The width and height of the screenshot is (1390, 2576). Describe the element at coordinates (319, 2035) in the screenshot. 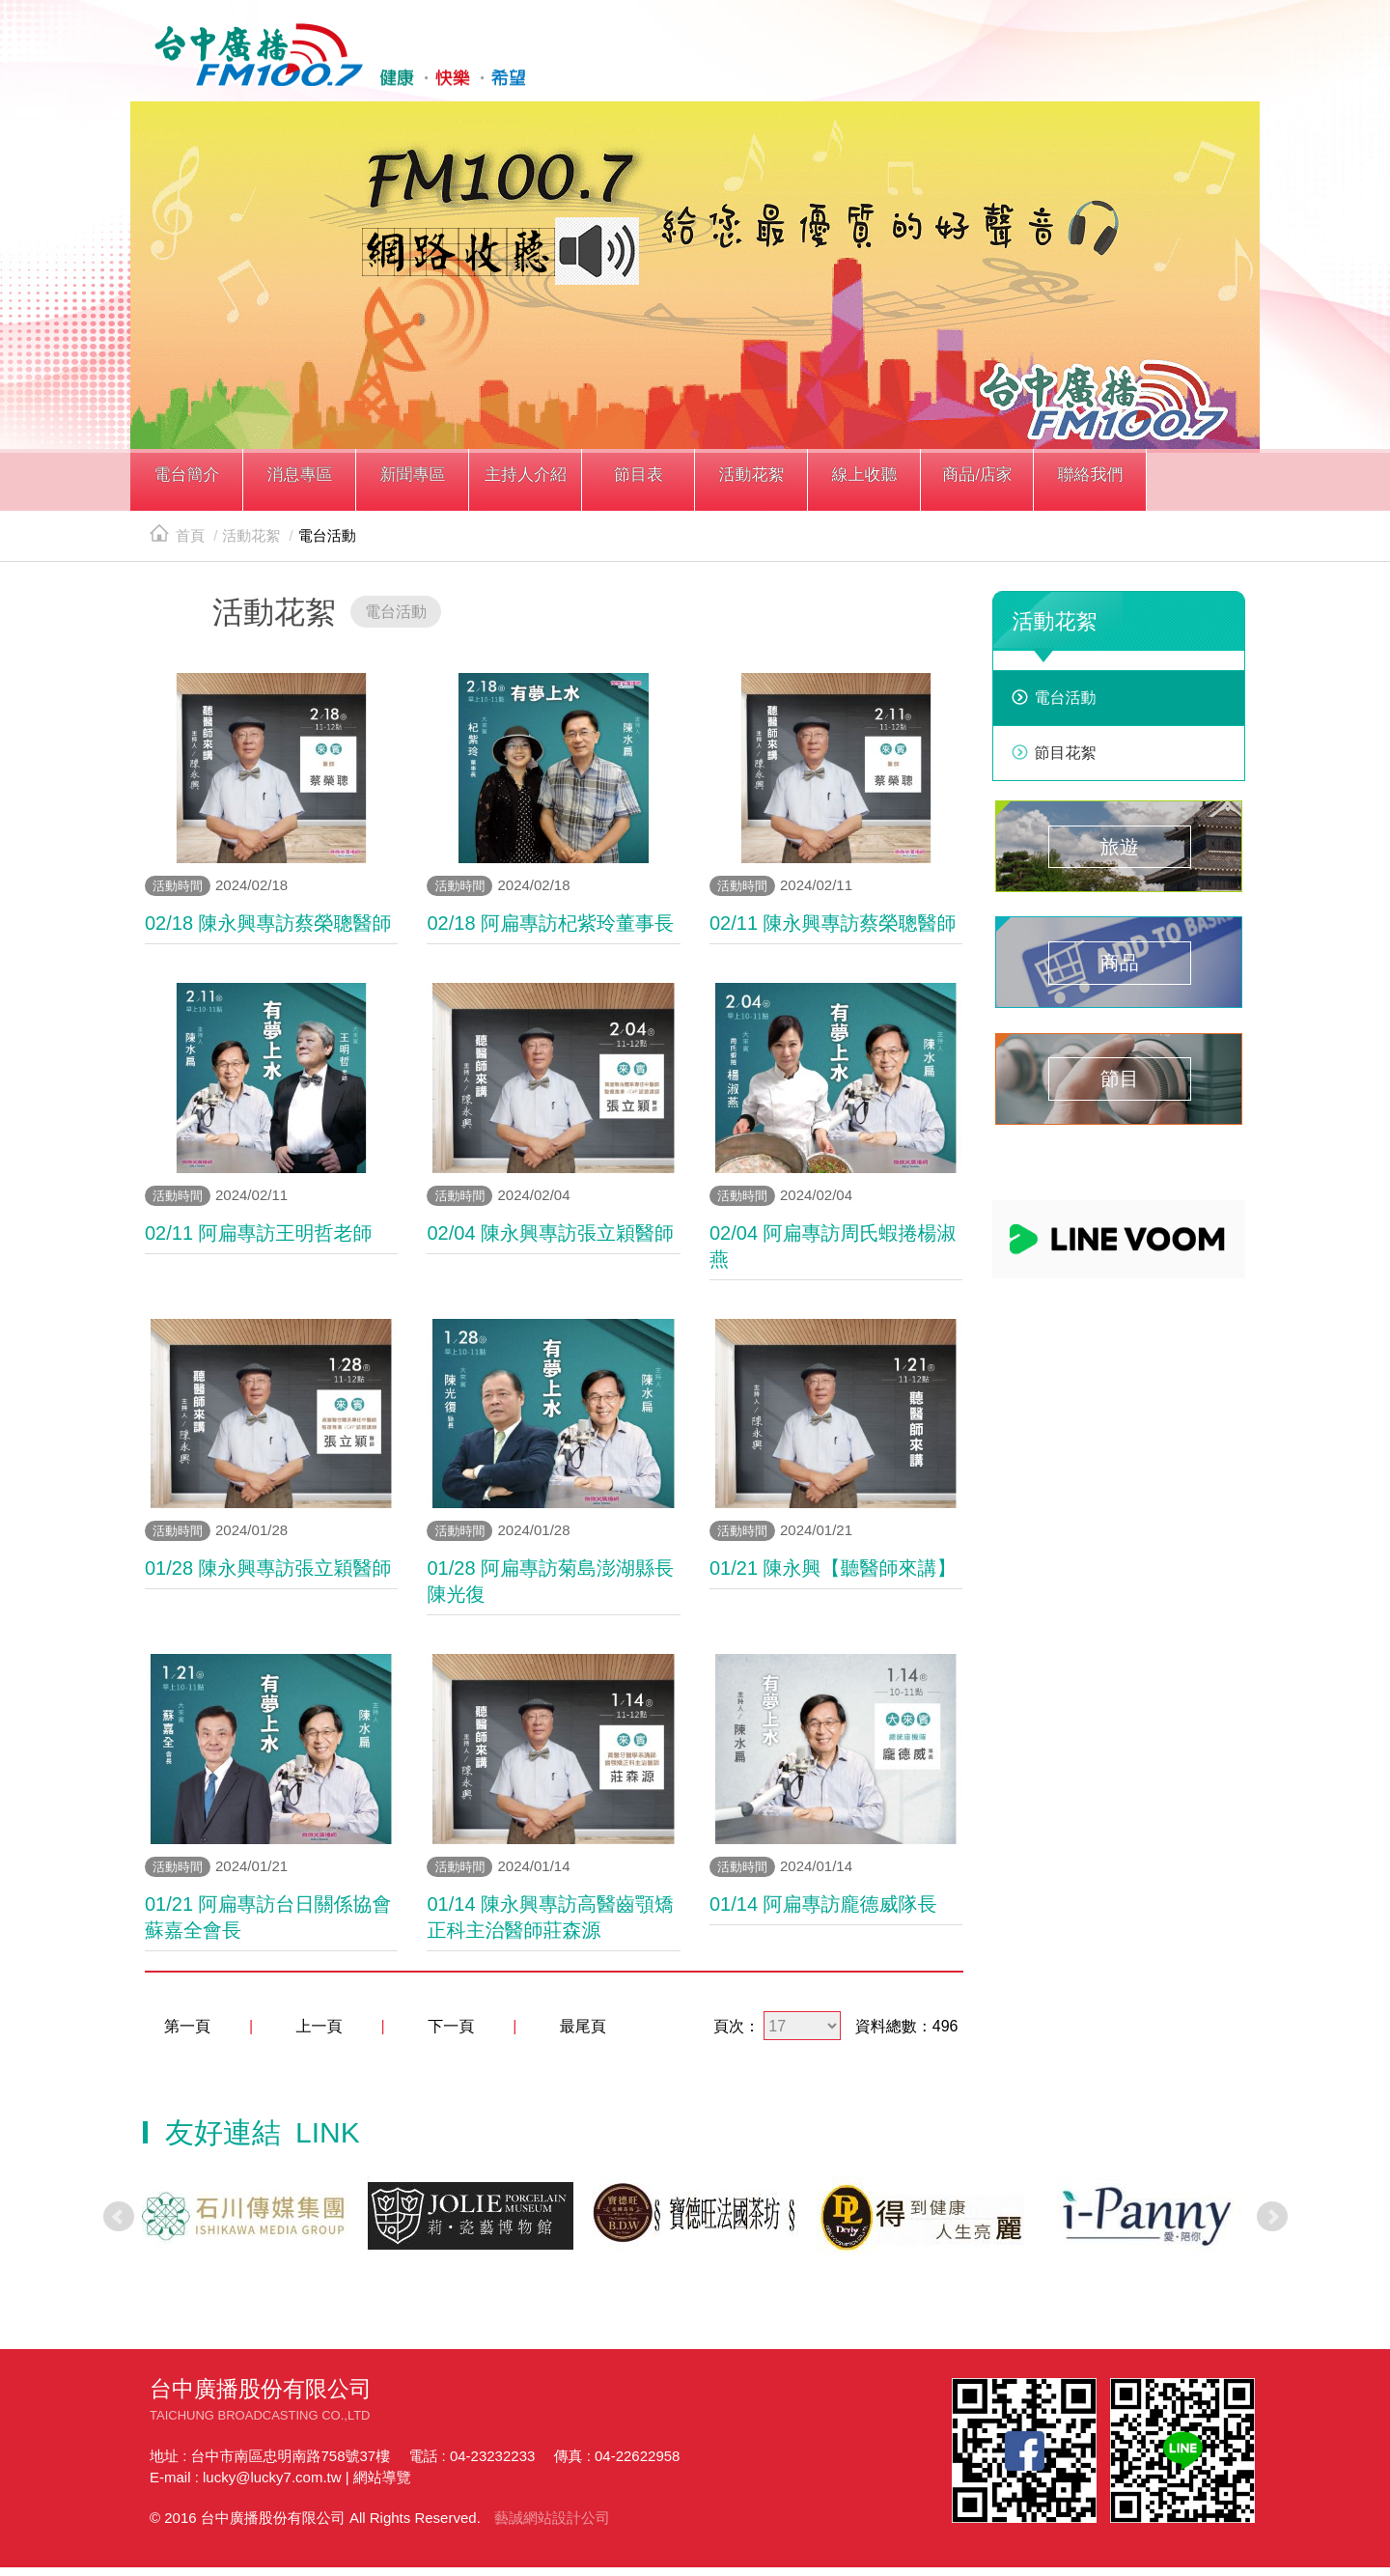

I see `上一頁` at that location.